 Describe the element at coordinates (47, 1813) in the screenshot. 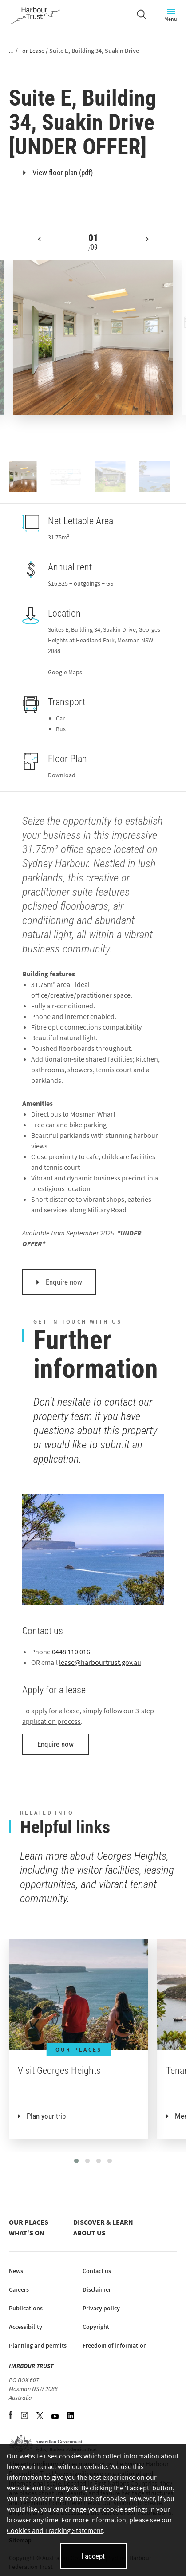

I see `Related info` at that location.